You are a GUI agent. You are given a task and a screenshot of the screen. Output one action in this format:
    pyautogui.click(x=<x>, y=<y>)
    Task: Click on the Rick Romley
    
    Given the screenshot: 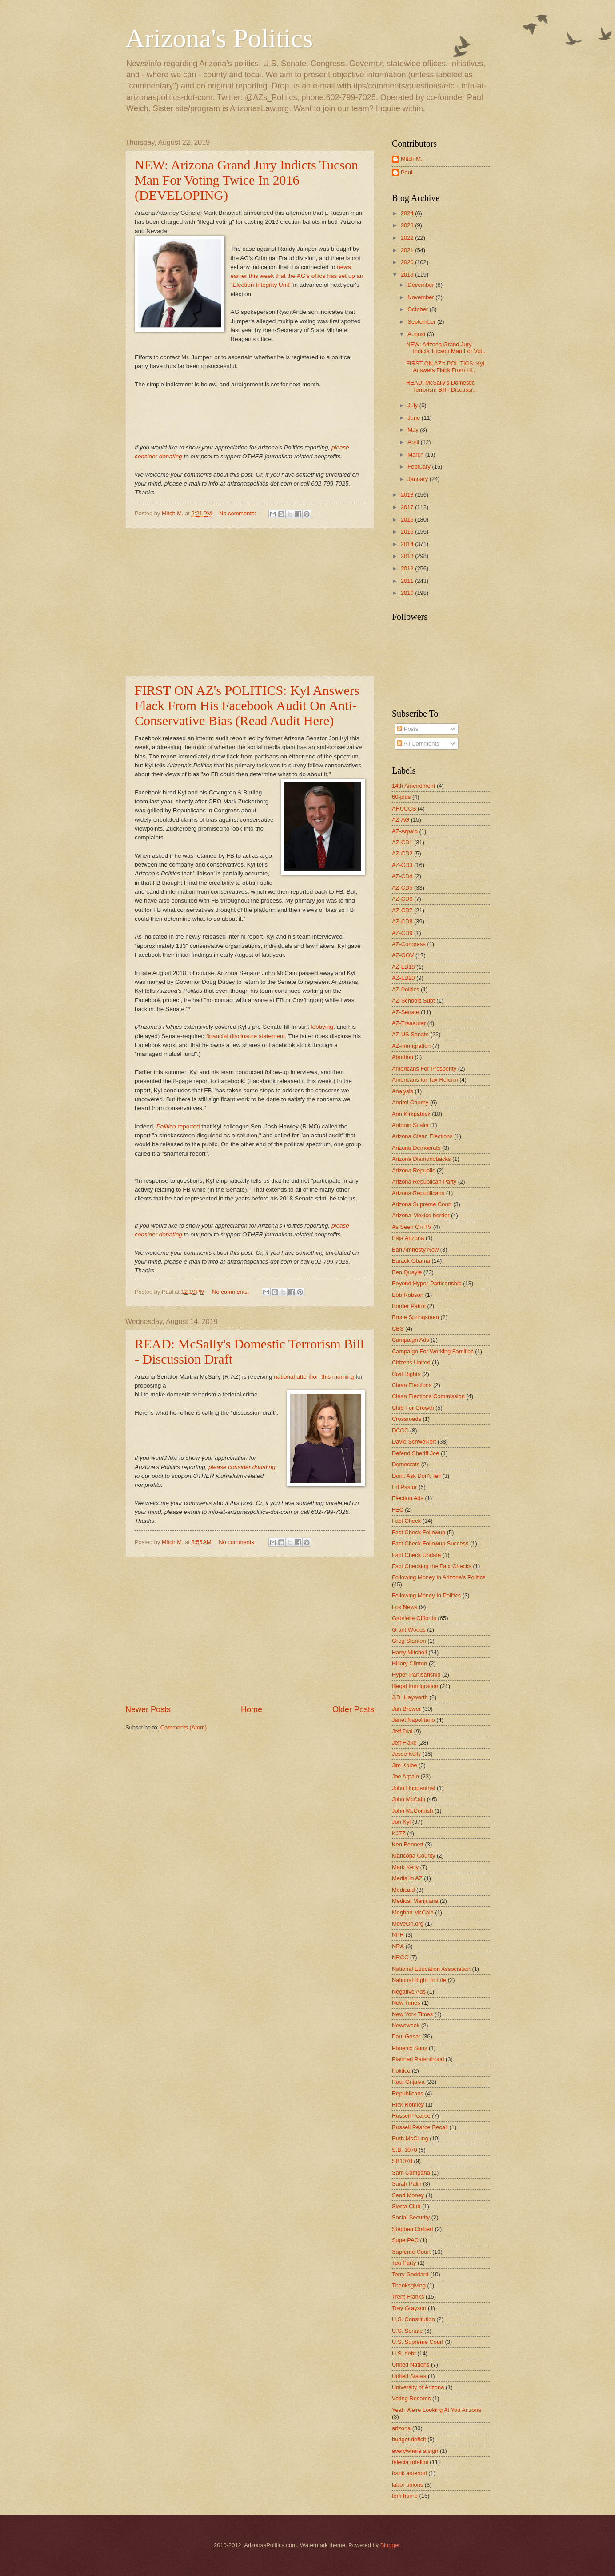 What is the action you would take?
    pyautogui.click(x=408, y=2104)
    